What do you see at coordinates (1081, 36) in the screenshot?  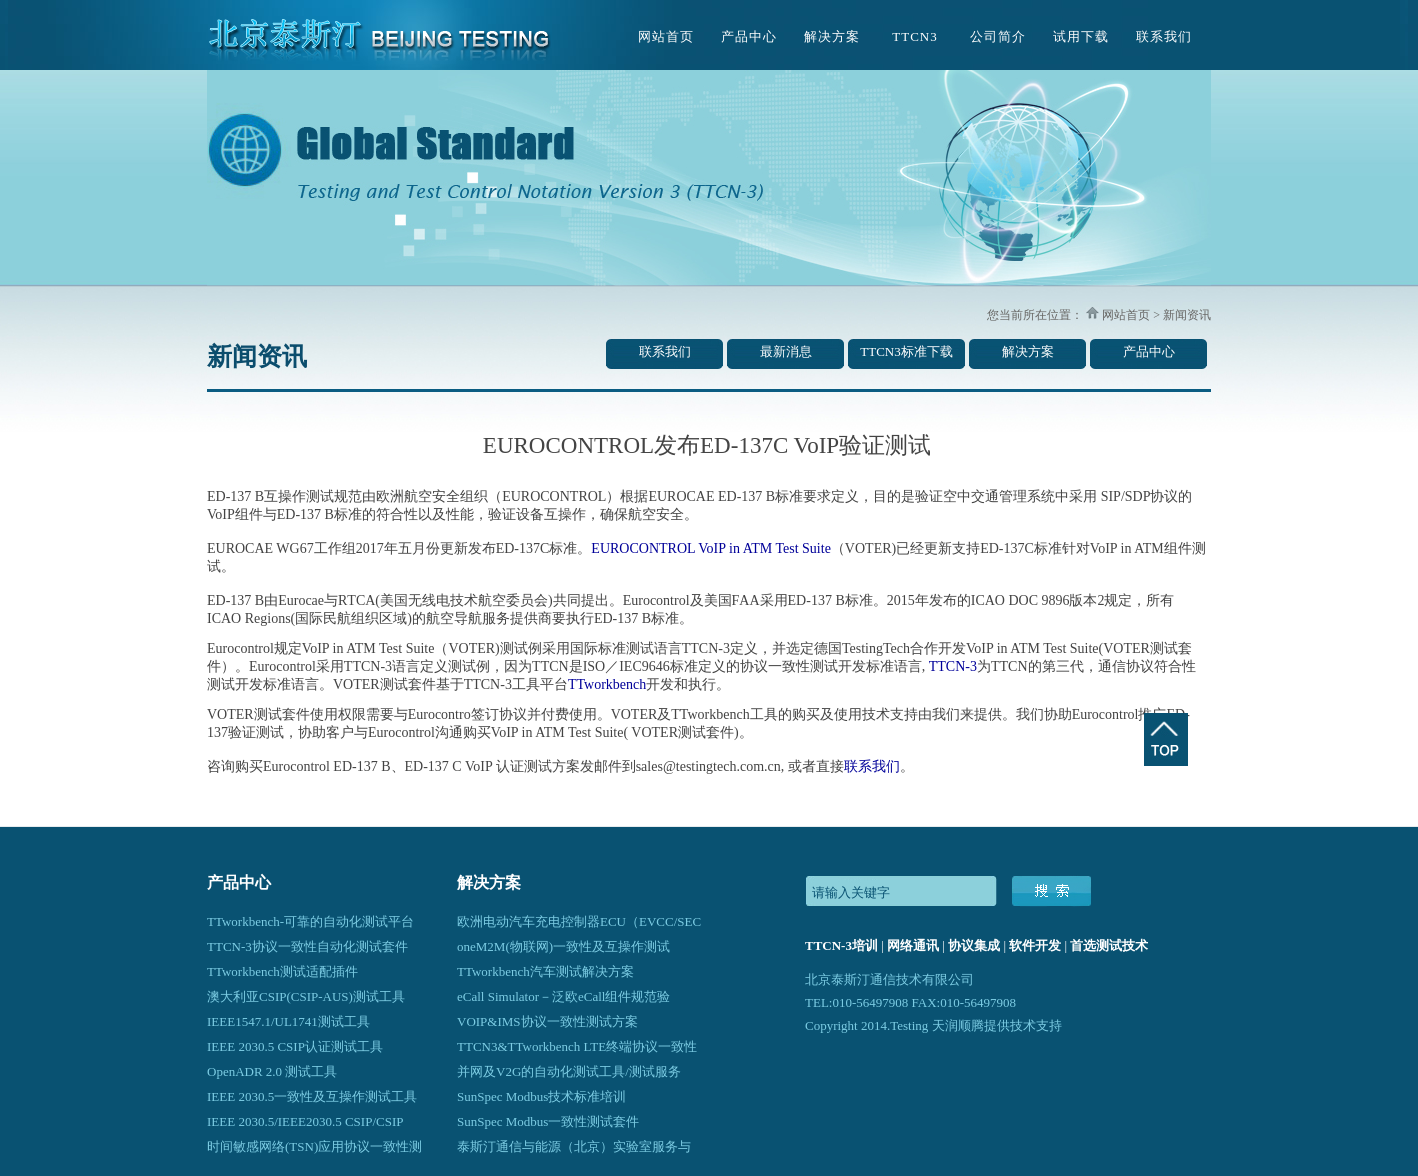 I see `试用下载` at bounding box center [1081, 36].